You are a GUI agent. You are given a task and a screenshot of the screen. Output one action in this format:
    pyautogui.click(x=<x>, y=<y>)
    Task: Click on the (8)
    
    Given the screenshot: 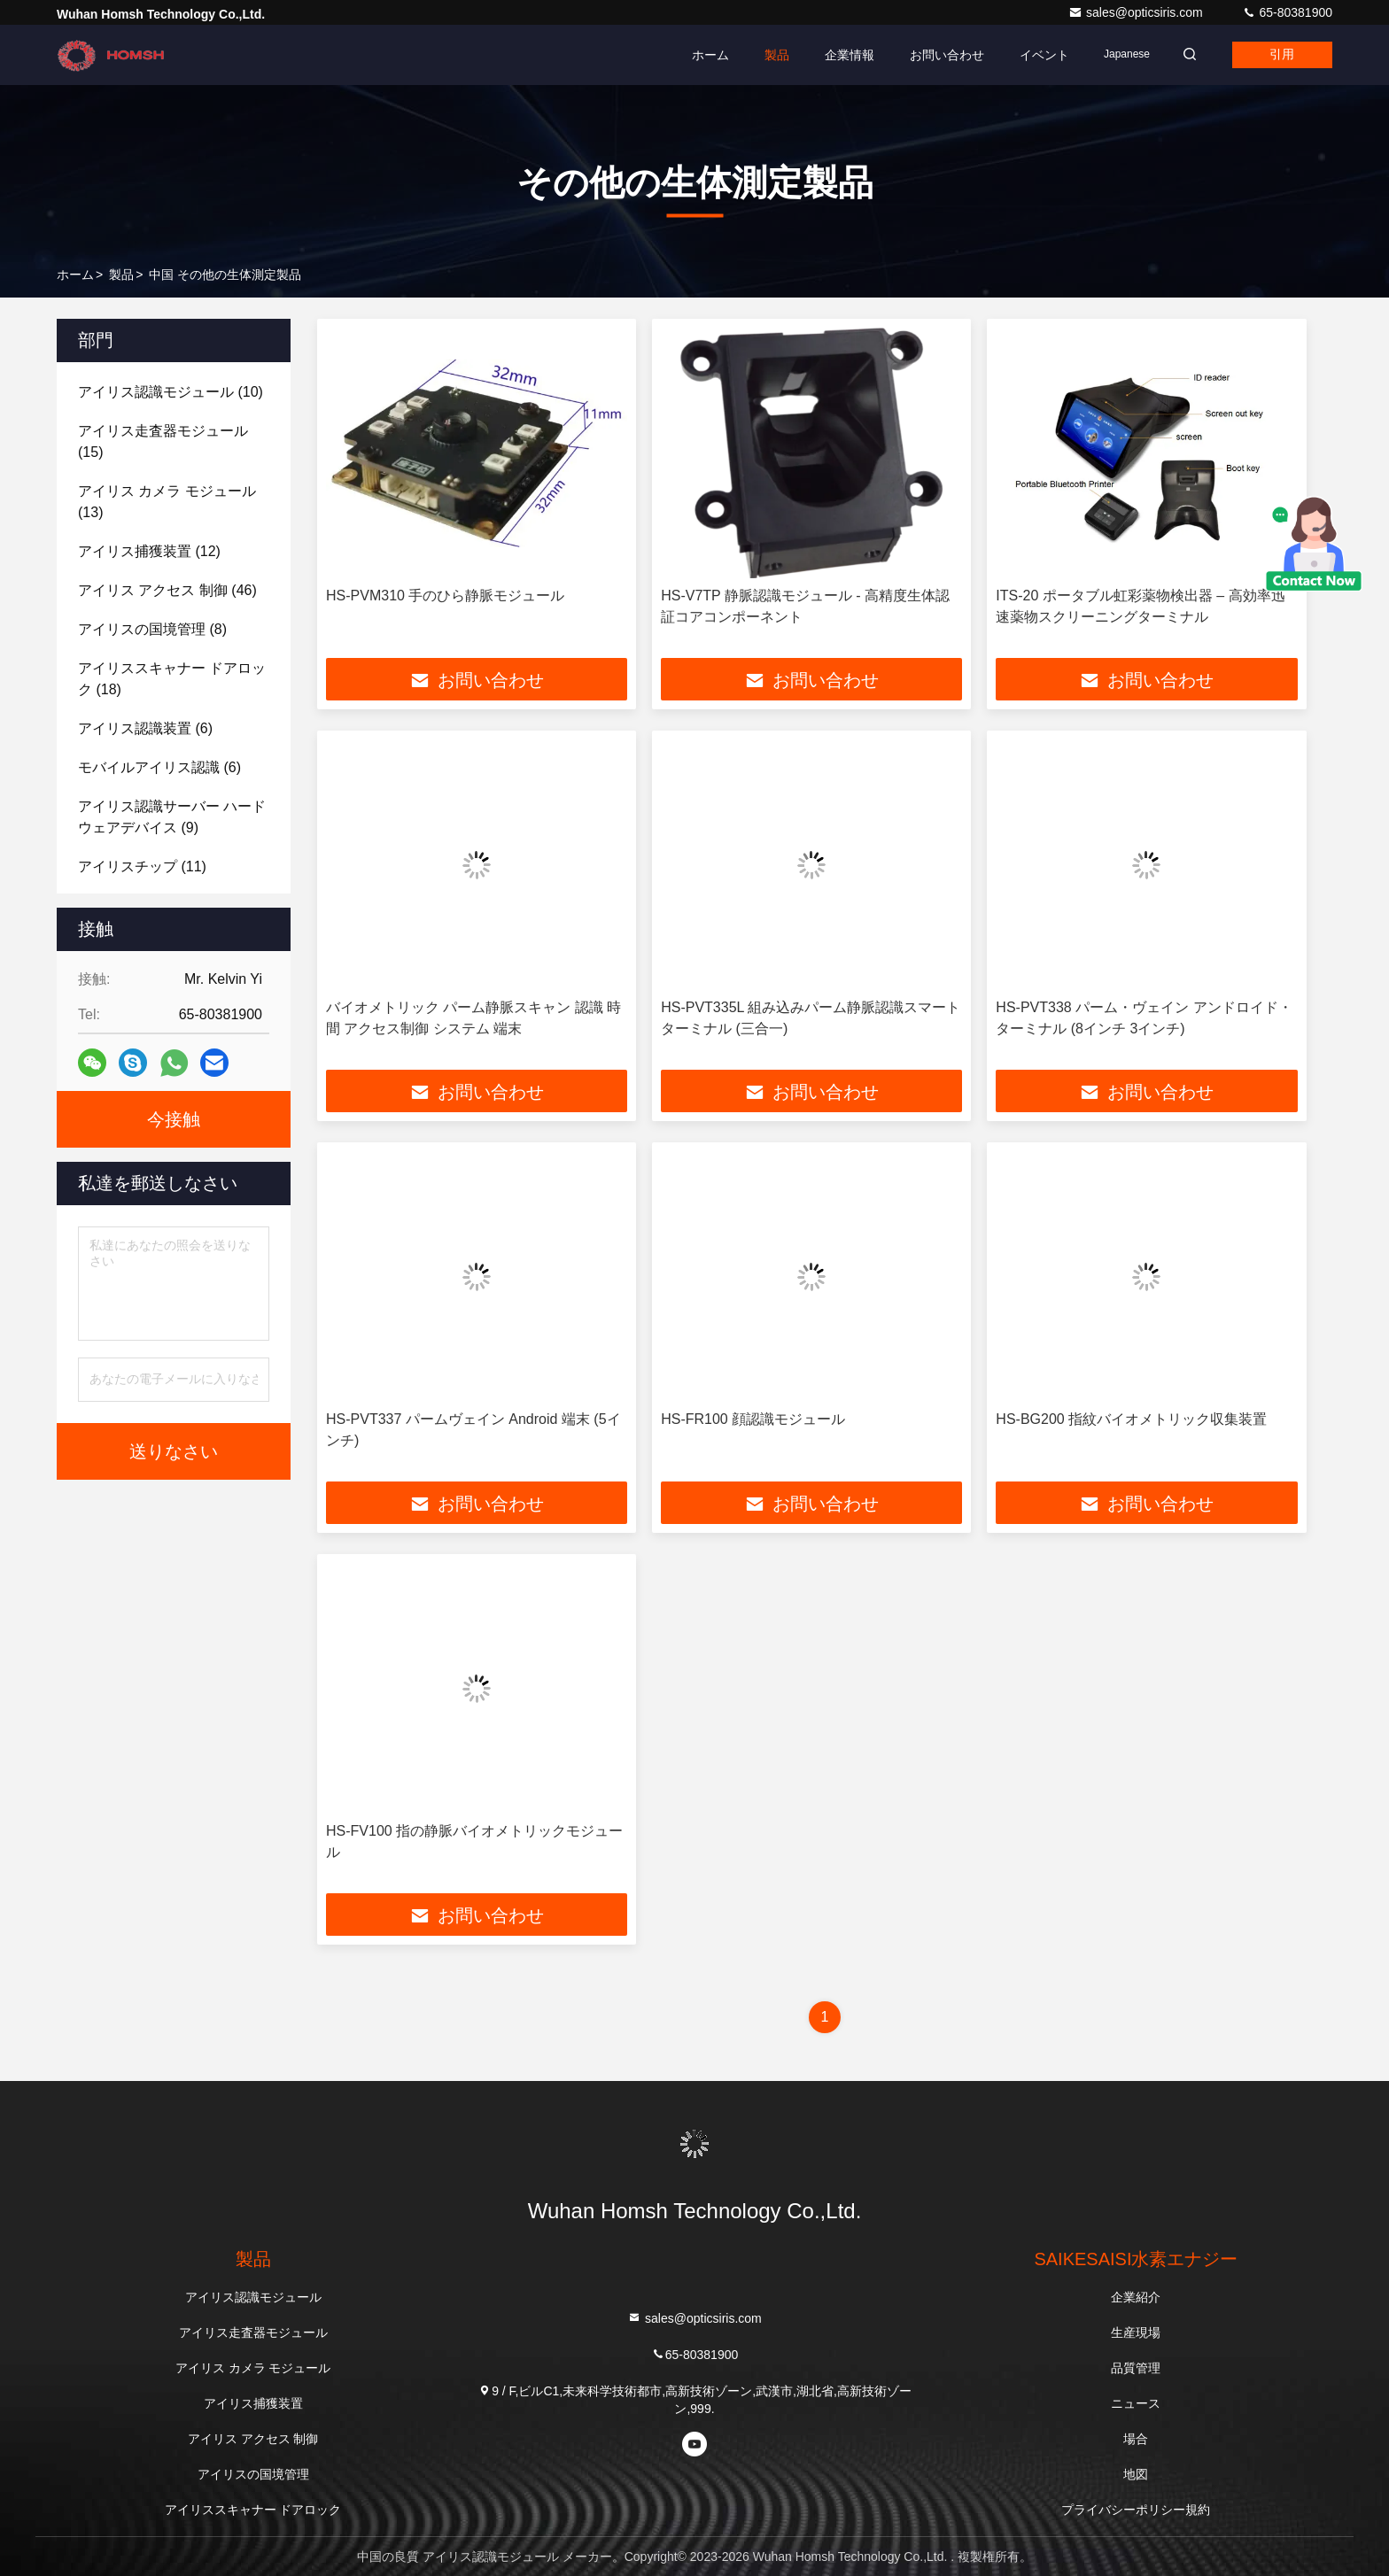 What is the action you would take?
    pyautogui.click(x=152, y=629)
    